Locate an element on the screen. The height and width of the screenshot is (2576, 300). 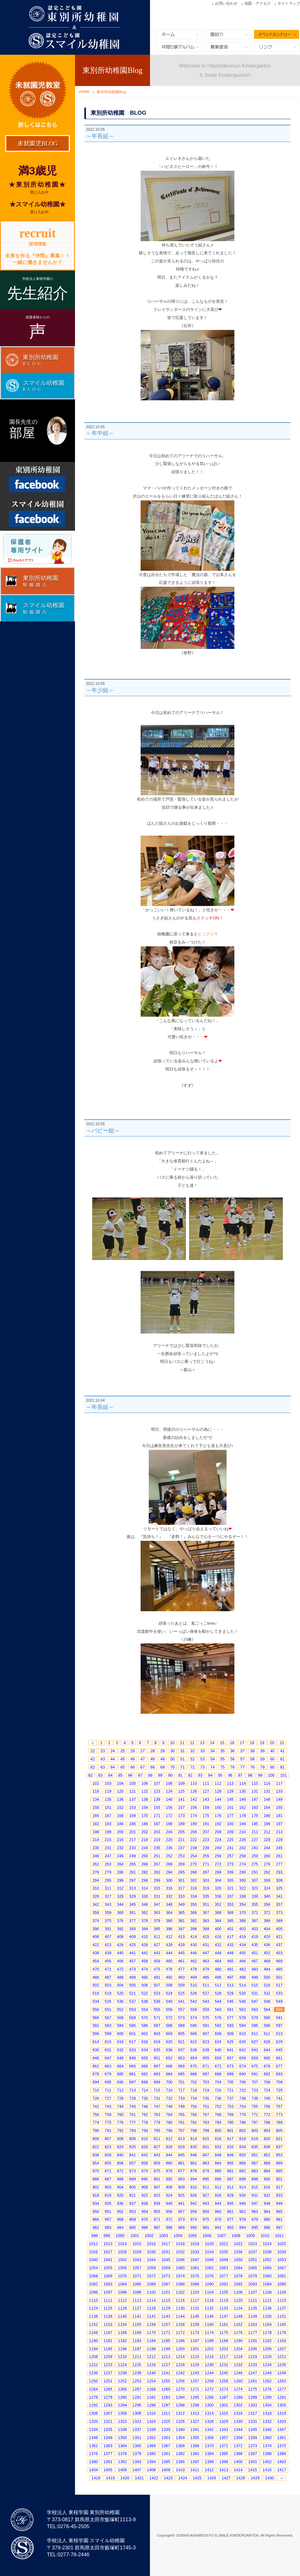
735 is located at coordinates (205, 2098).